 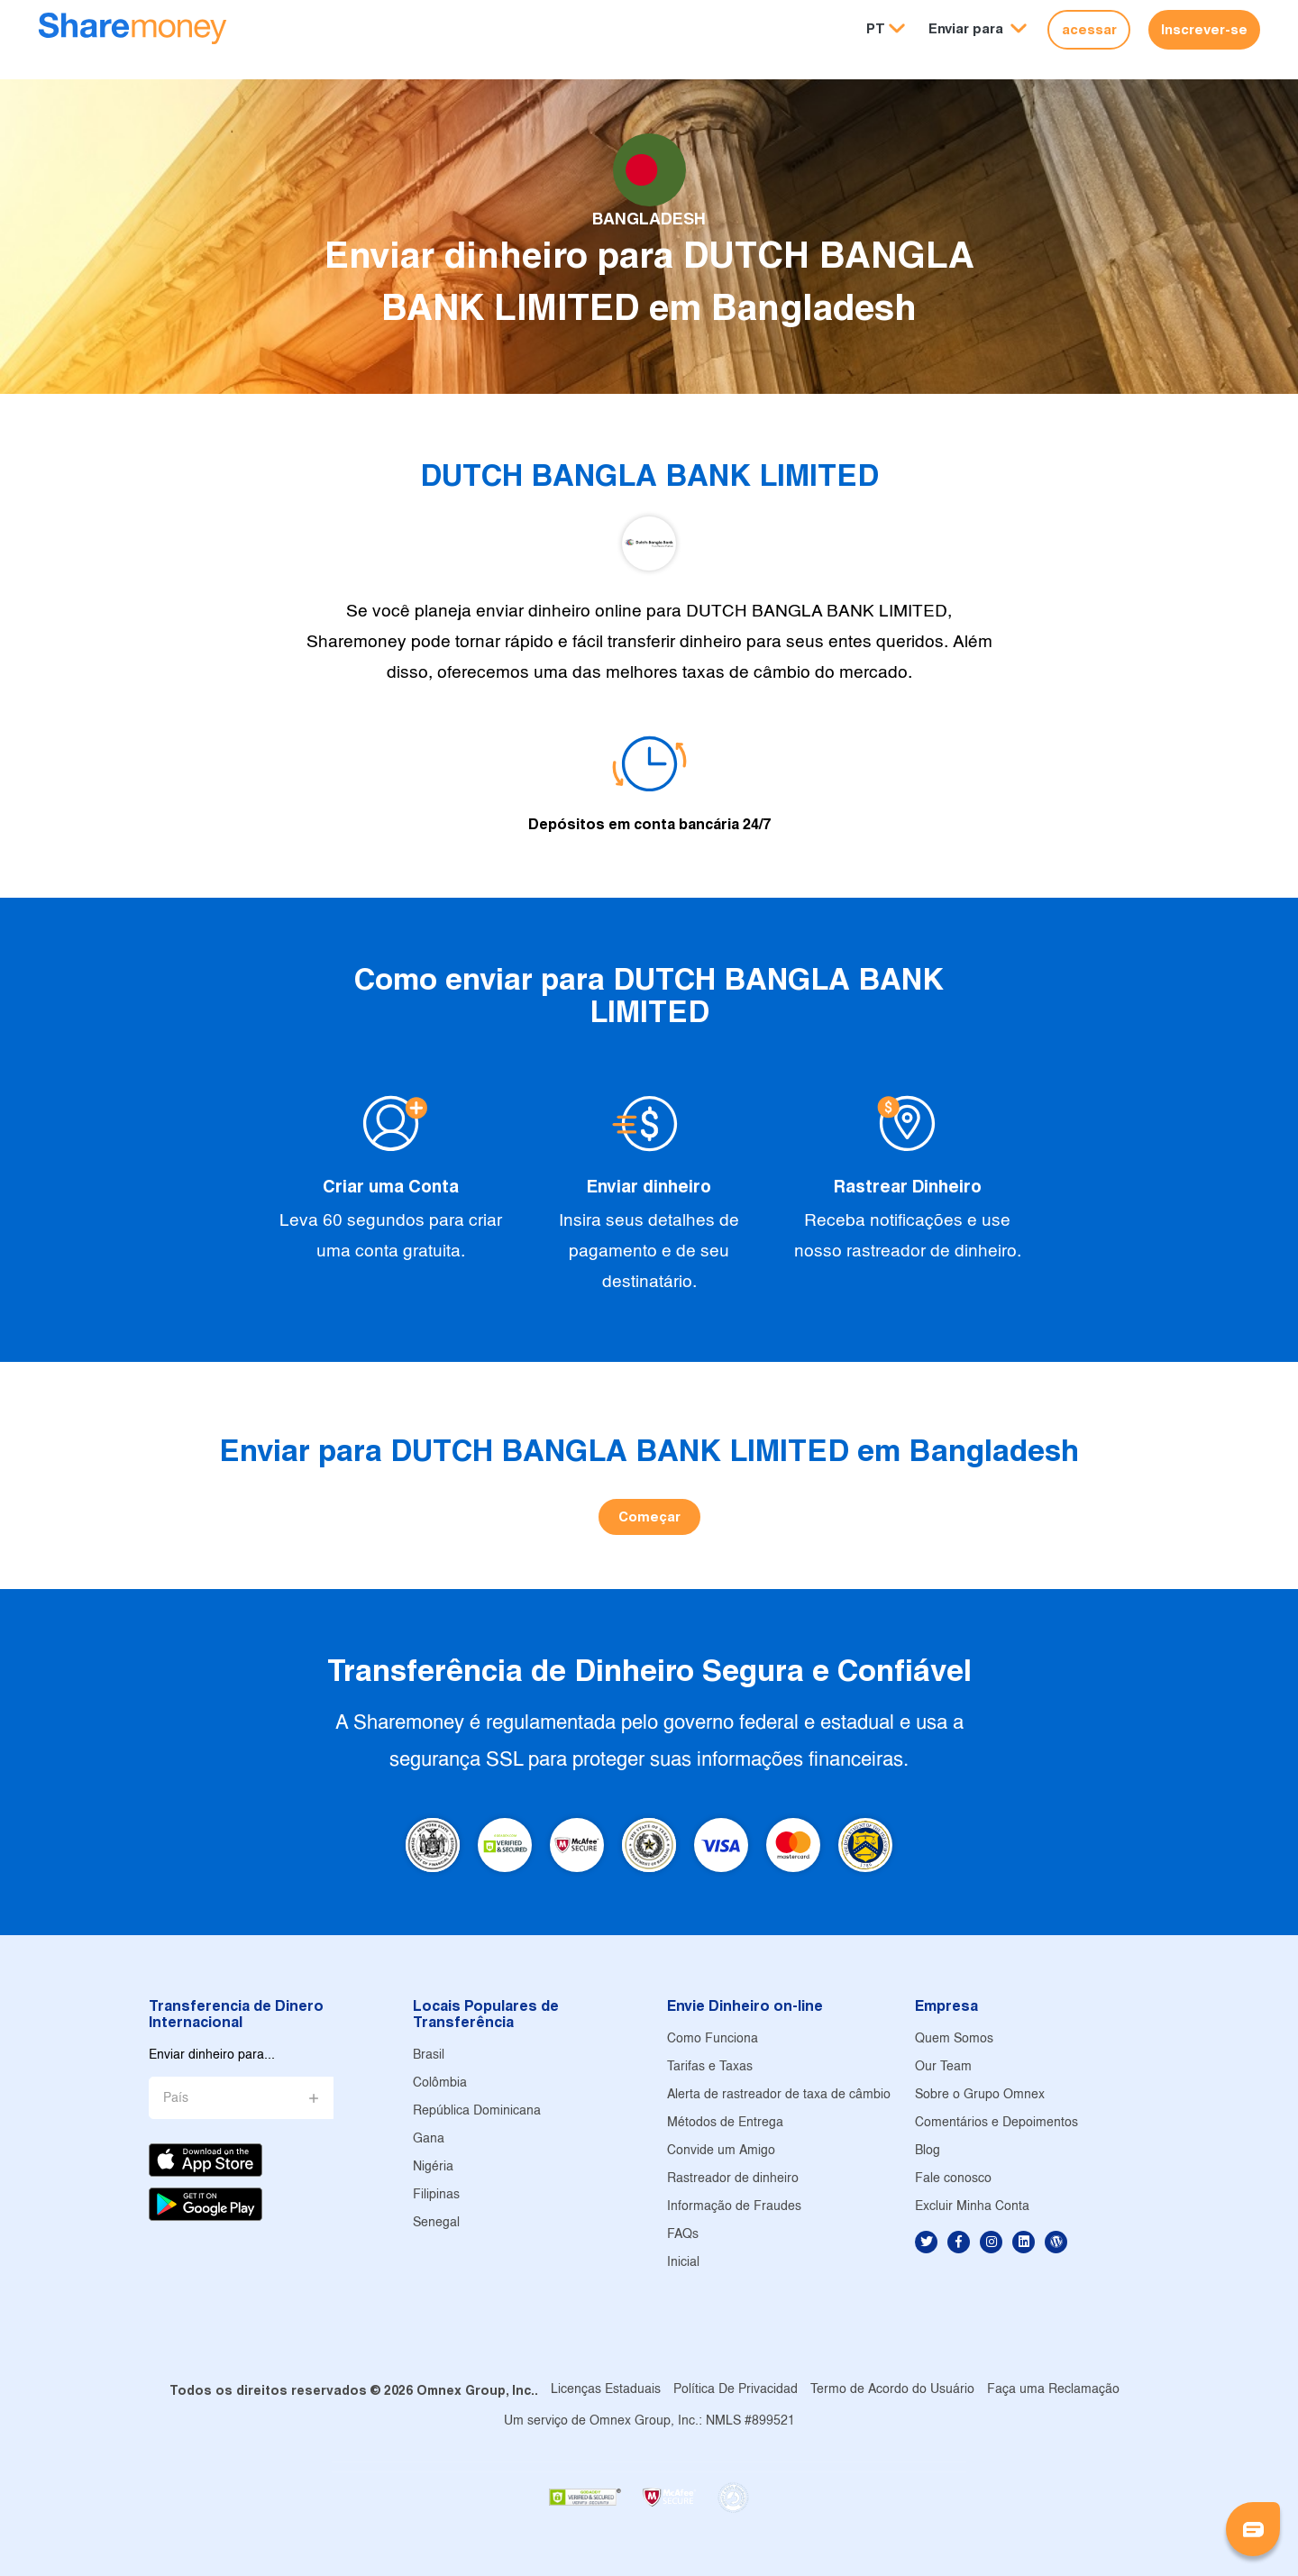 What do you see at coordinates (875, 28) in the screenshot?
I see `PT [button]` at bounding box center [875, 28].